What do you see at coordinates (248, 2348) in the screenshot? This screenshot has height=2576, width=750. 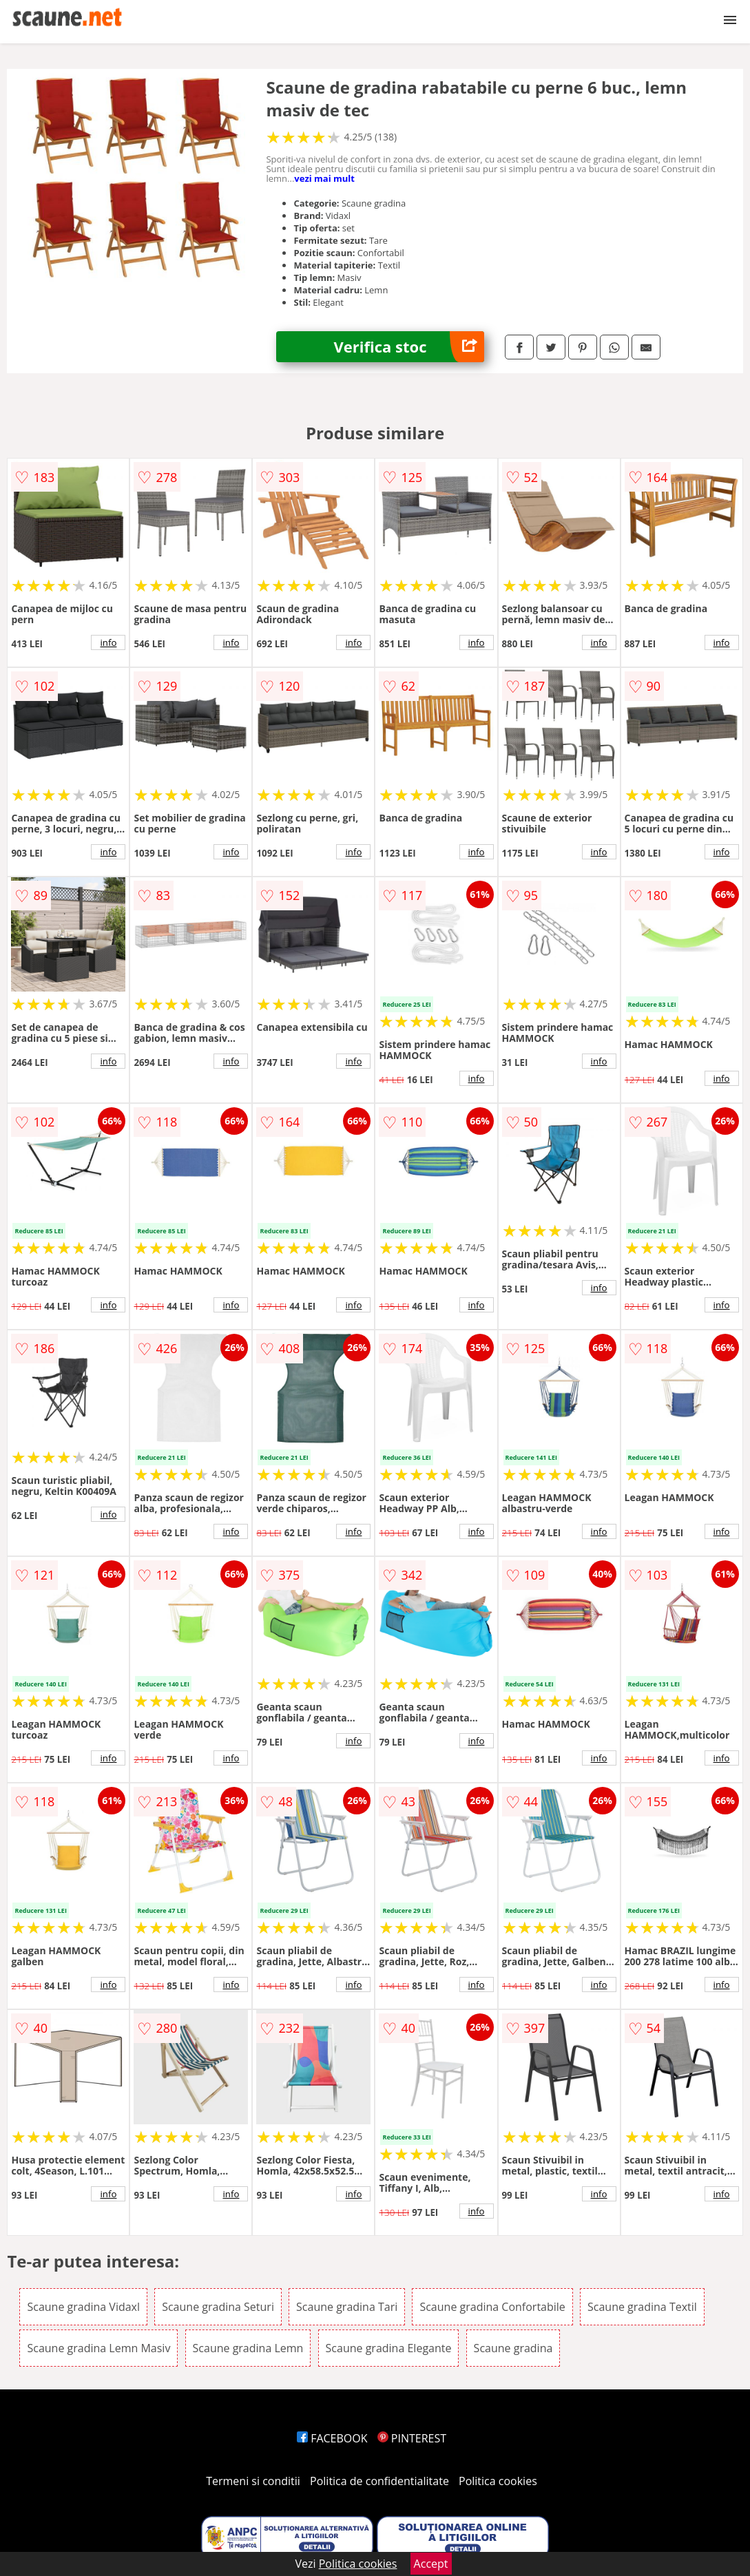 I see `Scaune gradina Lemn` at bounding box center [248, 2348].